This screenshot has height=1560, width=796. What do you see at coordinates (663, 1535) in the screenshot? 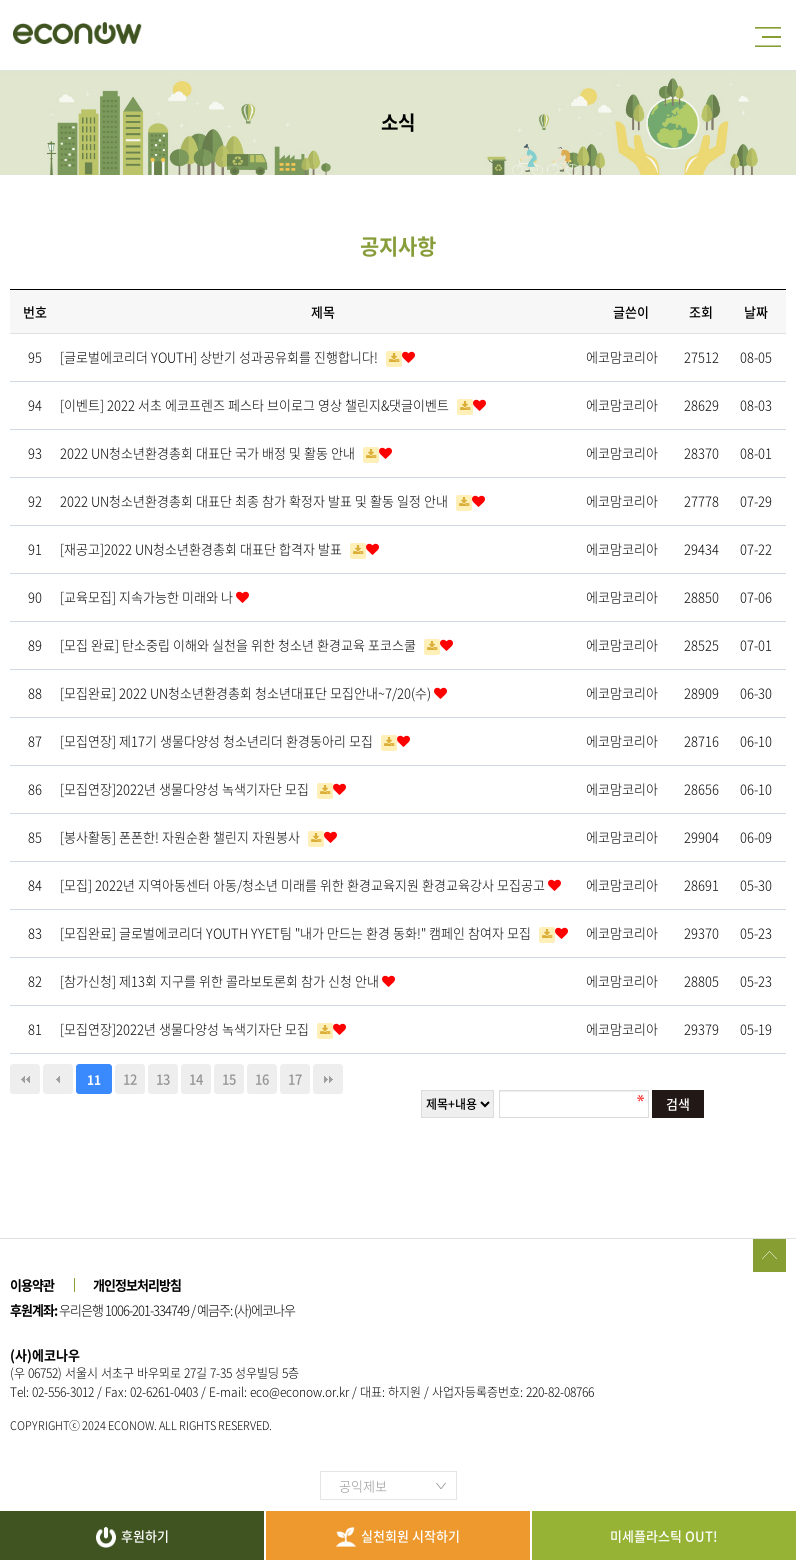
I see `미세플라스틱 OUT!` at bounding box center [663, 1535].